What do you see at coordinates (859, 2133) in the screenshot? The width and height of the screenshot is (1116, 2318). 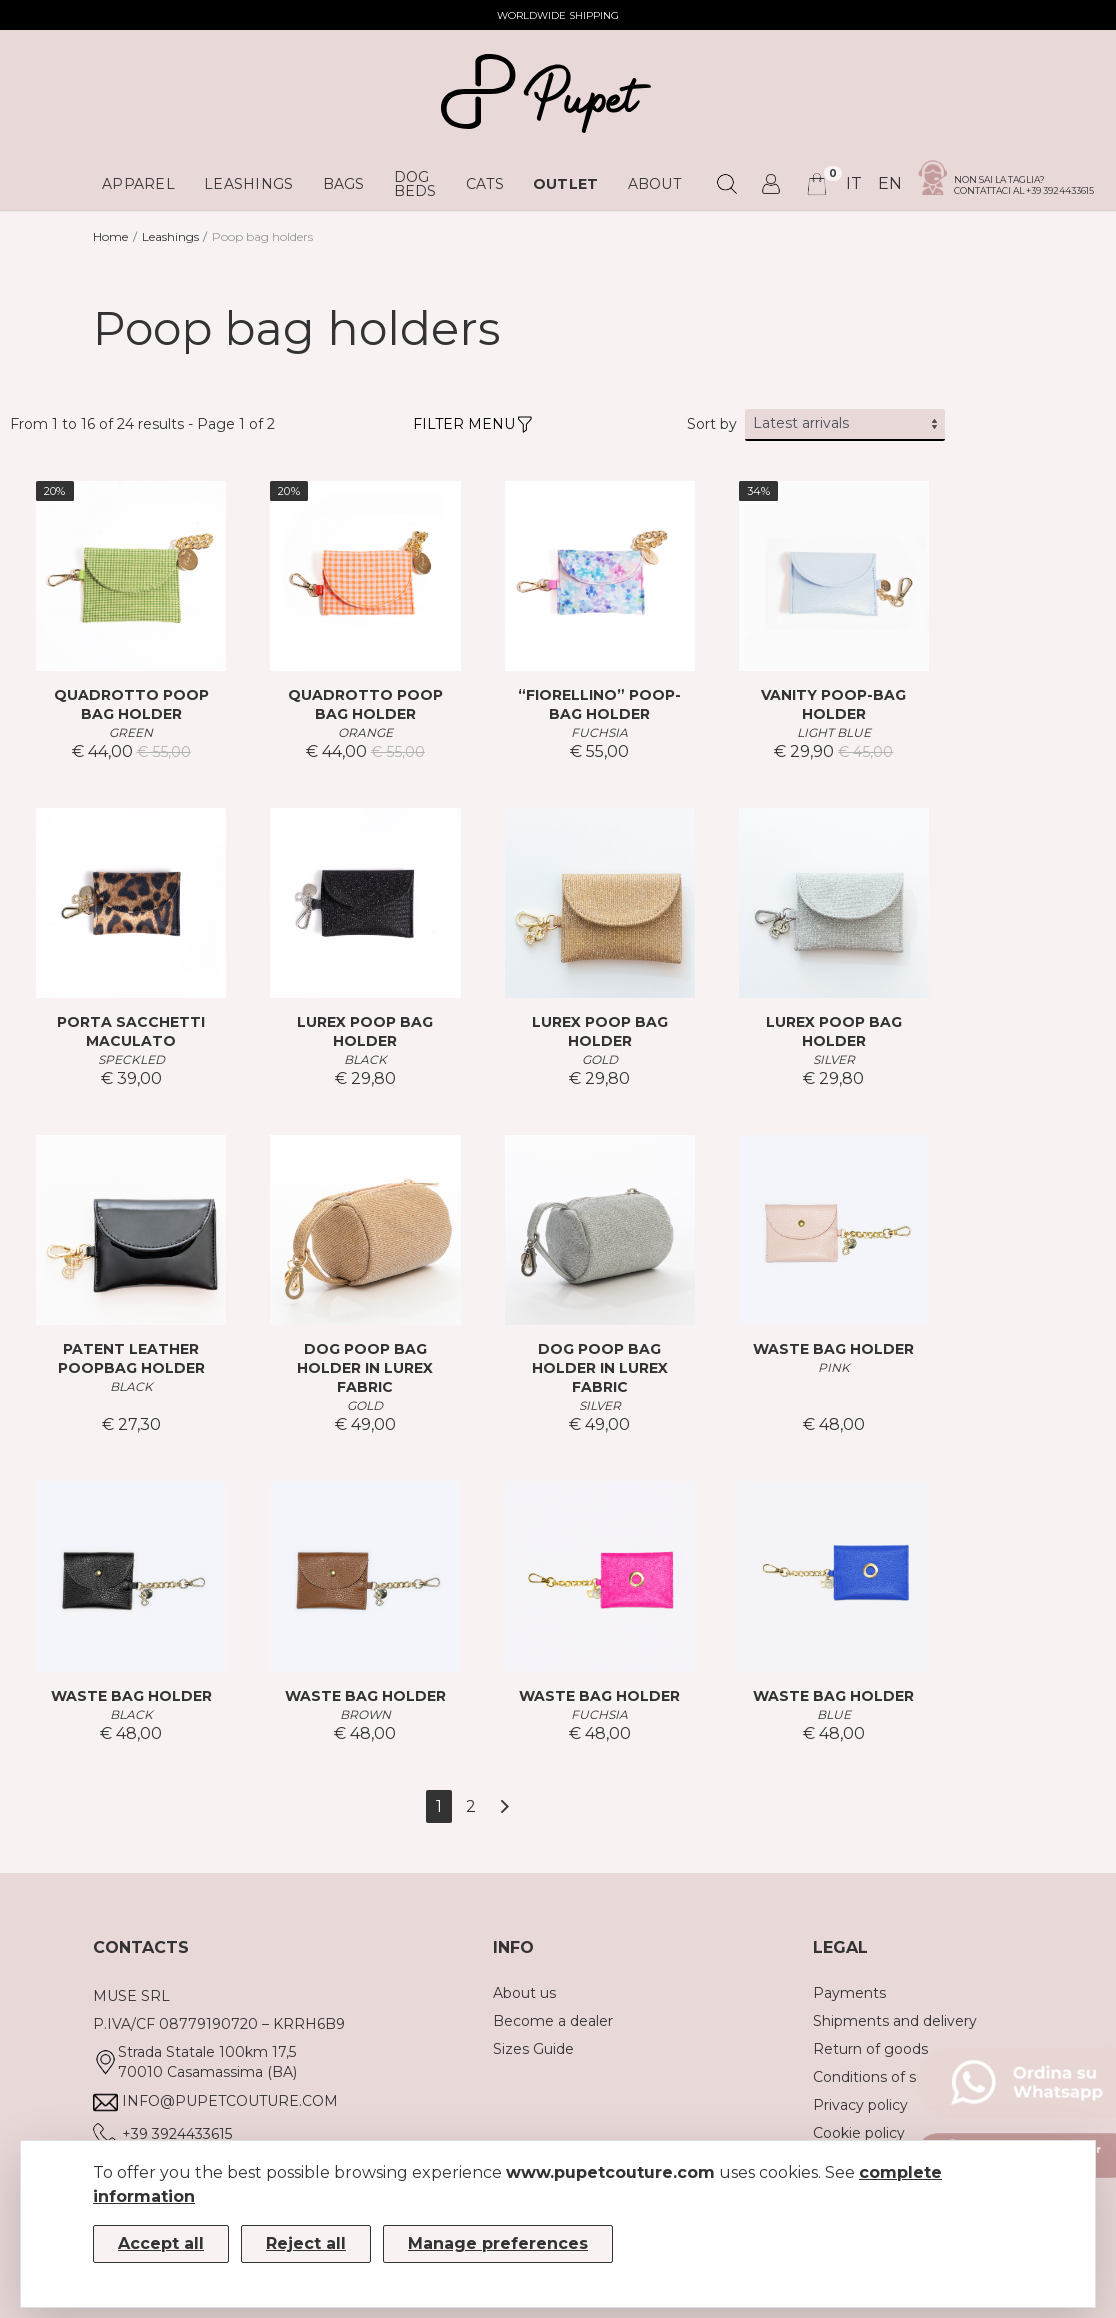 I see `Cookie policy` at bounding box center [859, 2133].